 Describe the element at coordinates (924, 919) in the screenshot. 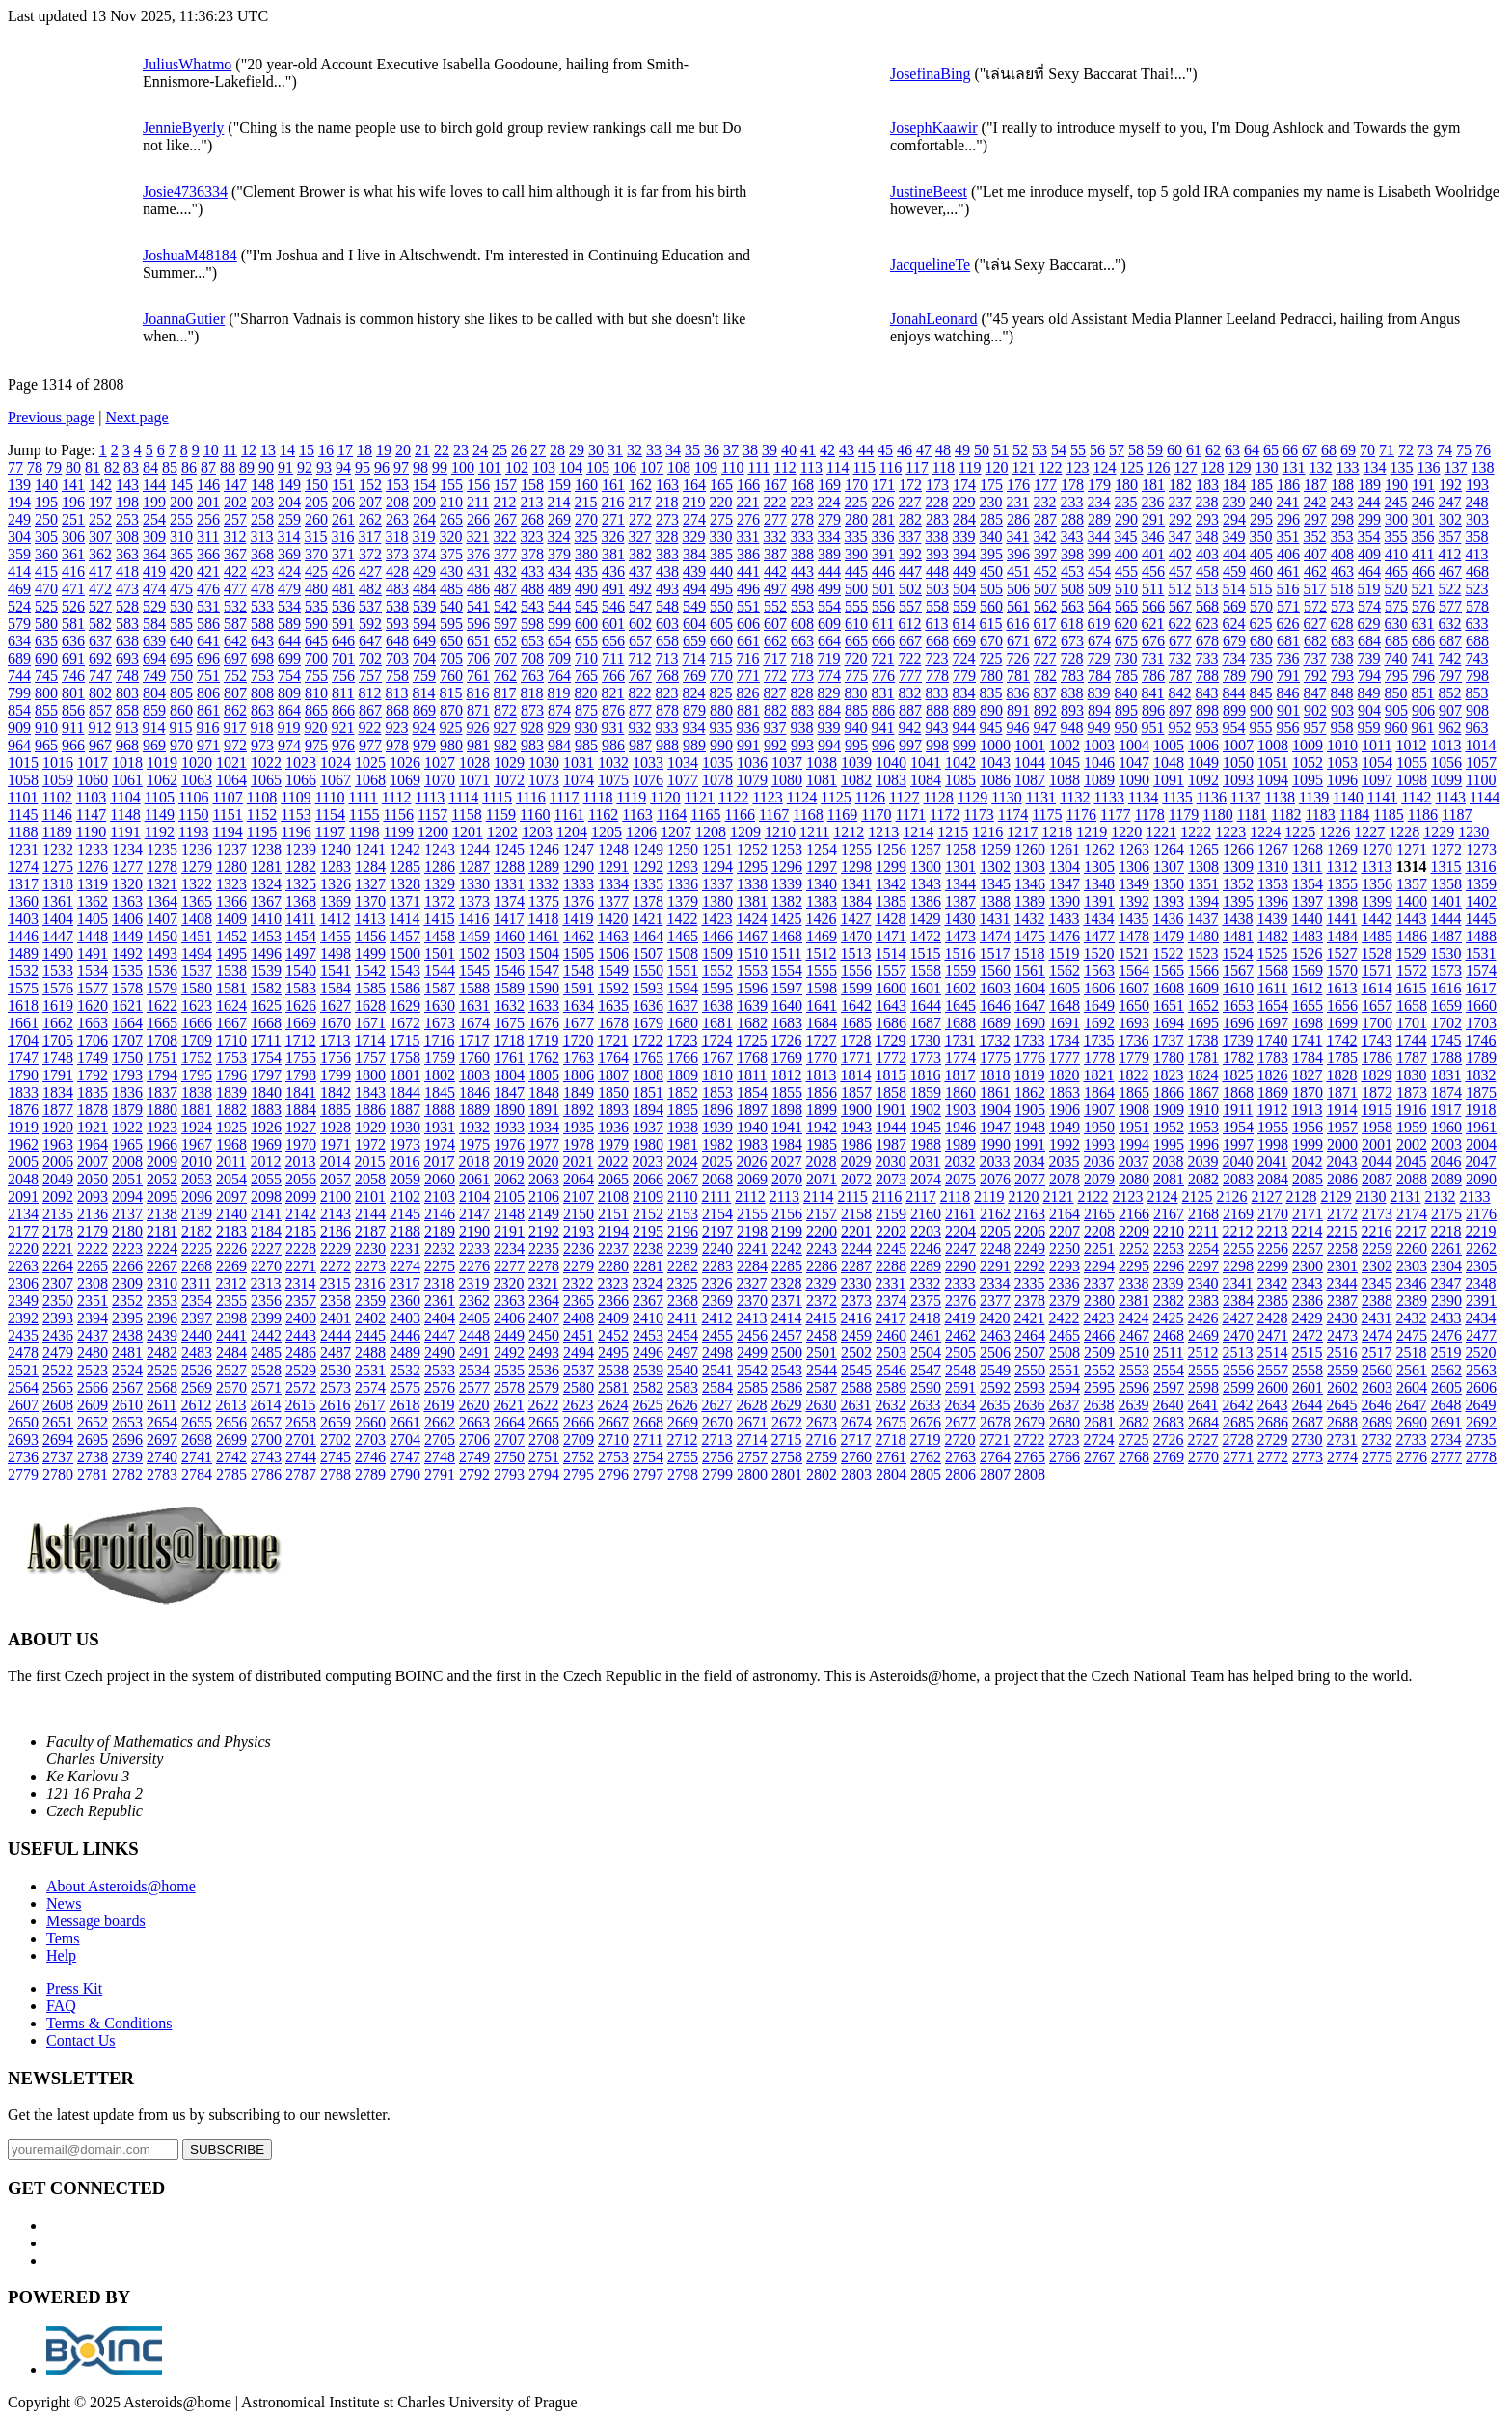

I see `1429` at that location.